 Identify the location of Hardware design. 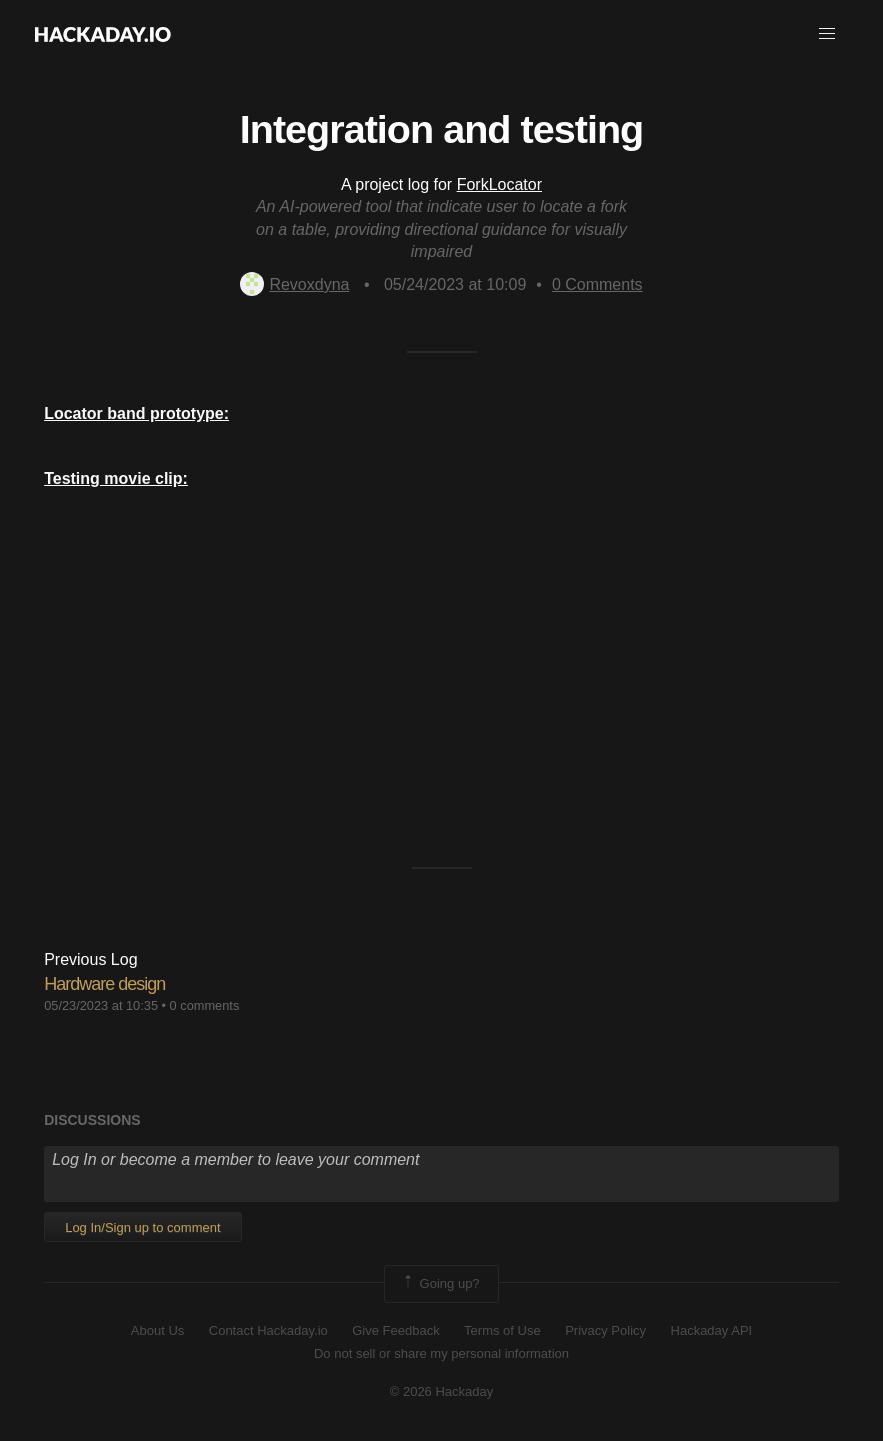
(104, 984).